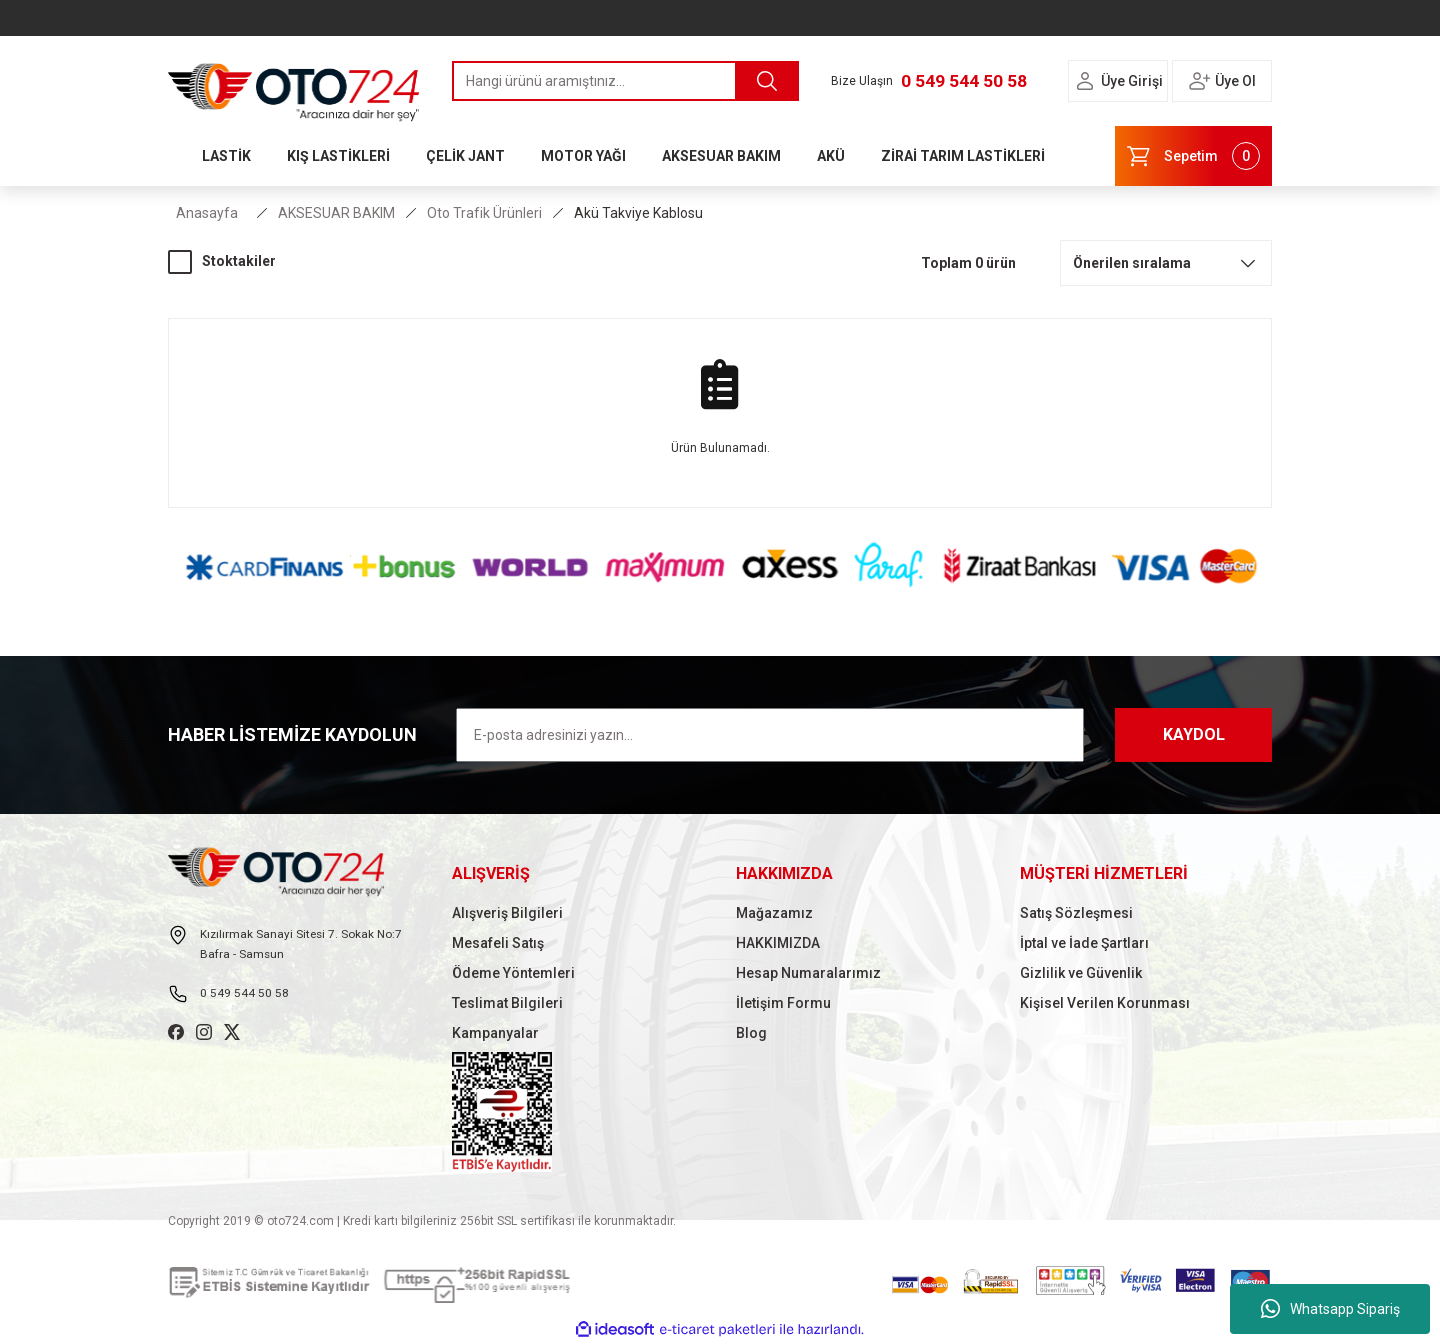 This screenshot has width=1440, height=1344. Describe the element at coordinates (1330, 1309) in the screenshot. I see `Whatsapp Sipariş` at that location.